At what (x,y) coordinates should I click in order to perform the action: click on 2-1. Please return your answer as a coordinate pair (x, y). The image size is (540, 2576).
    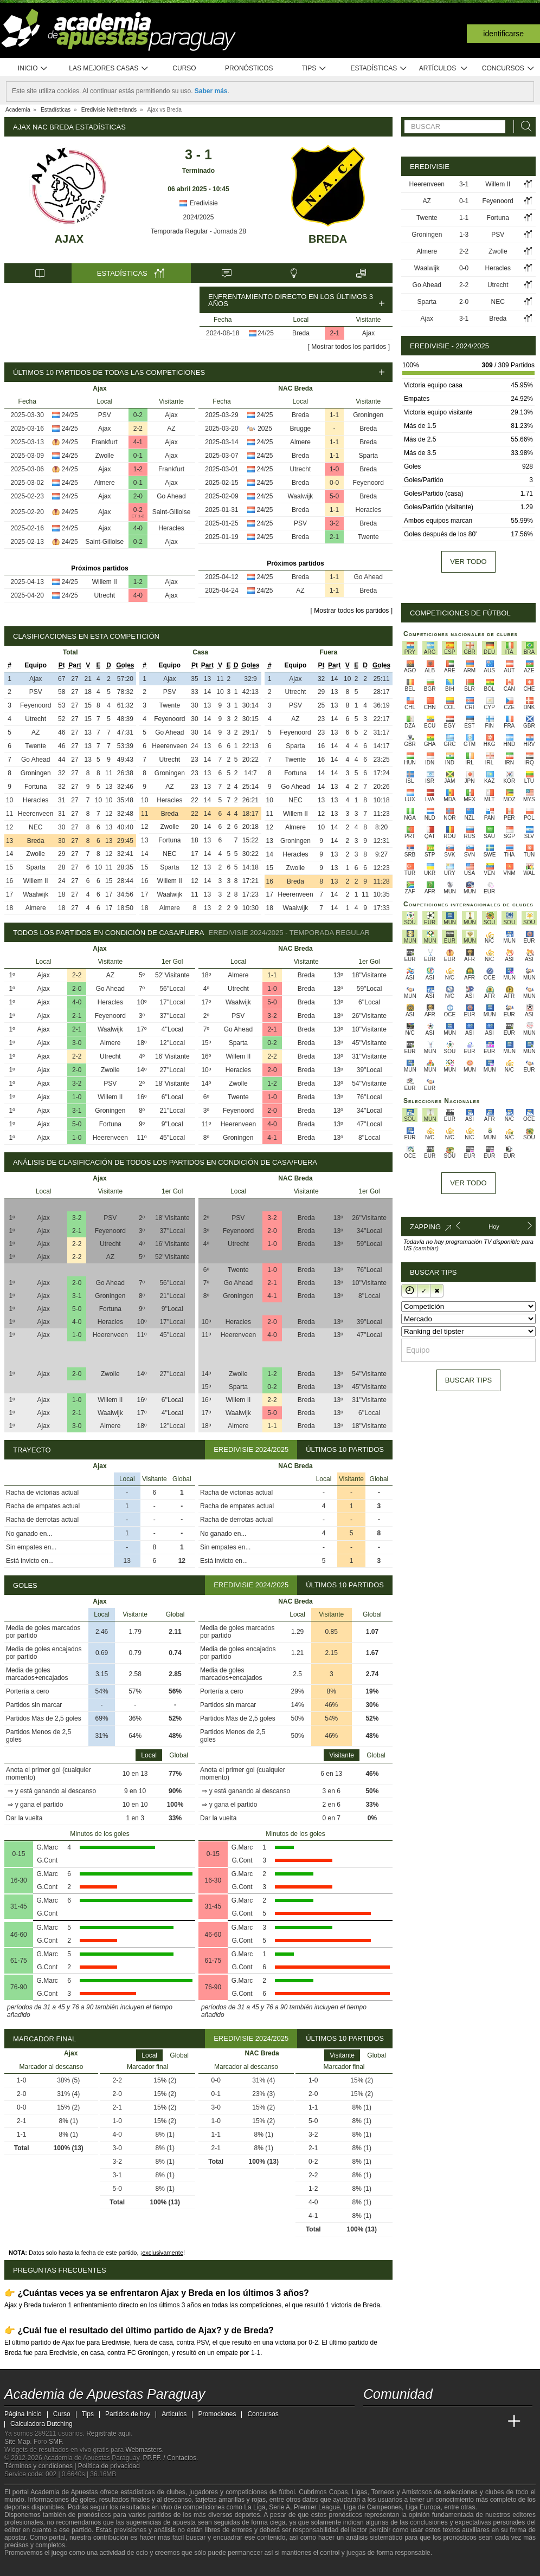
    Looking at the image, I should click on (334, 333).